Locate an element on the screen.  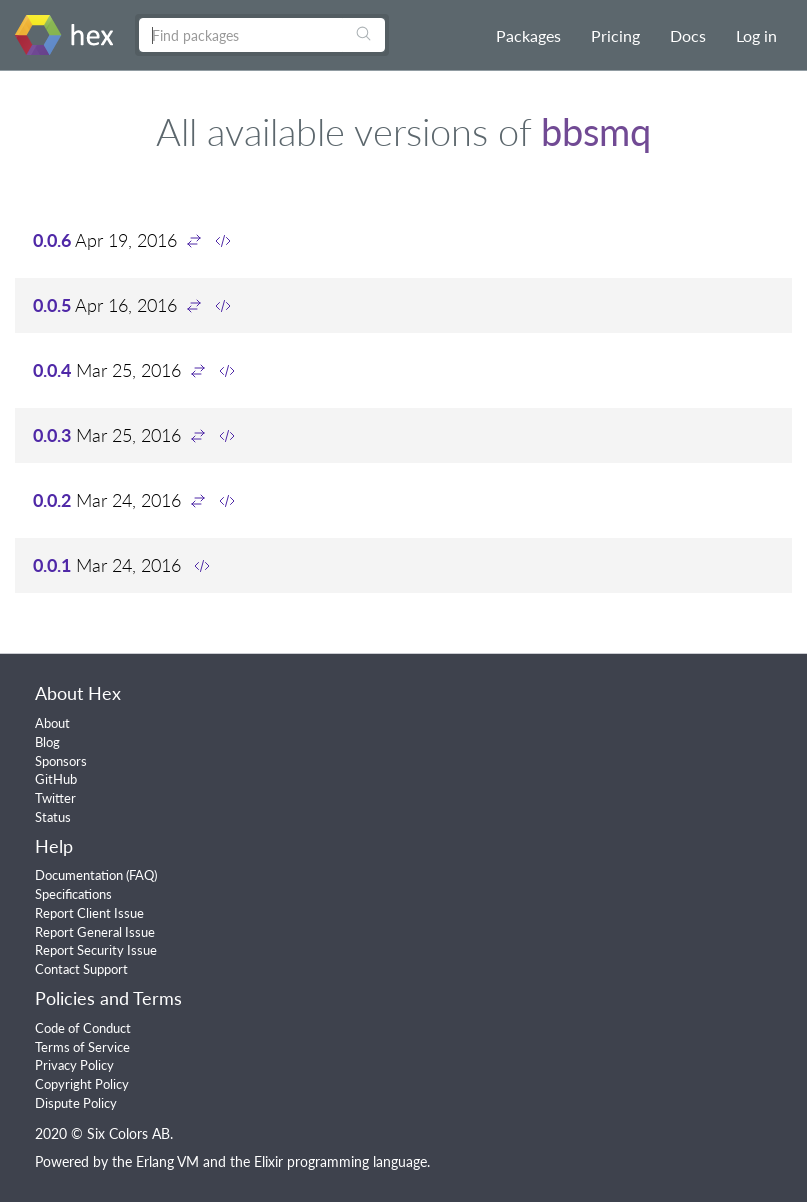
Contact Support is located at coordinates (81, 969).